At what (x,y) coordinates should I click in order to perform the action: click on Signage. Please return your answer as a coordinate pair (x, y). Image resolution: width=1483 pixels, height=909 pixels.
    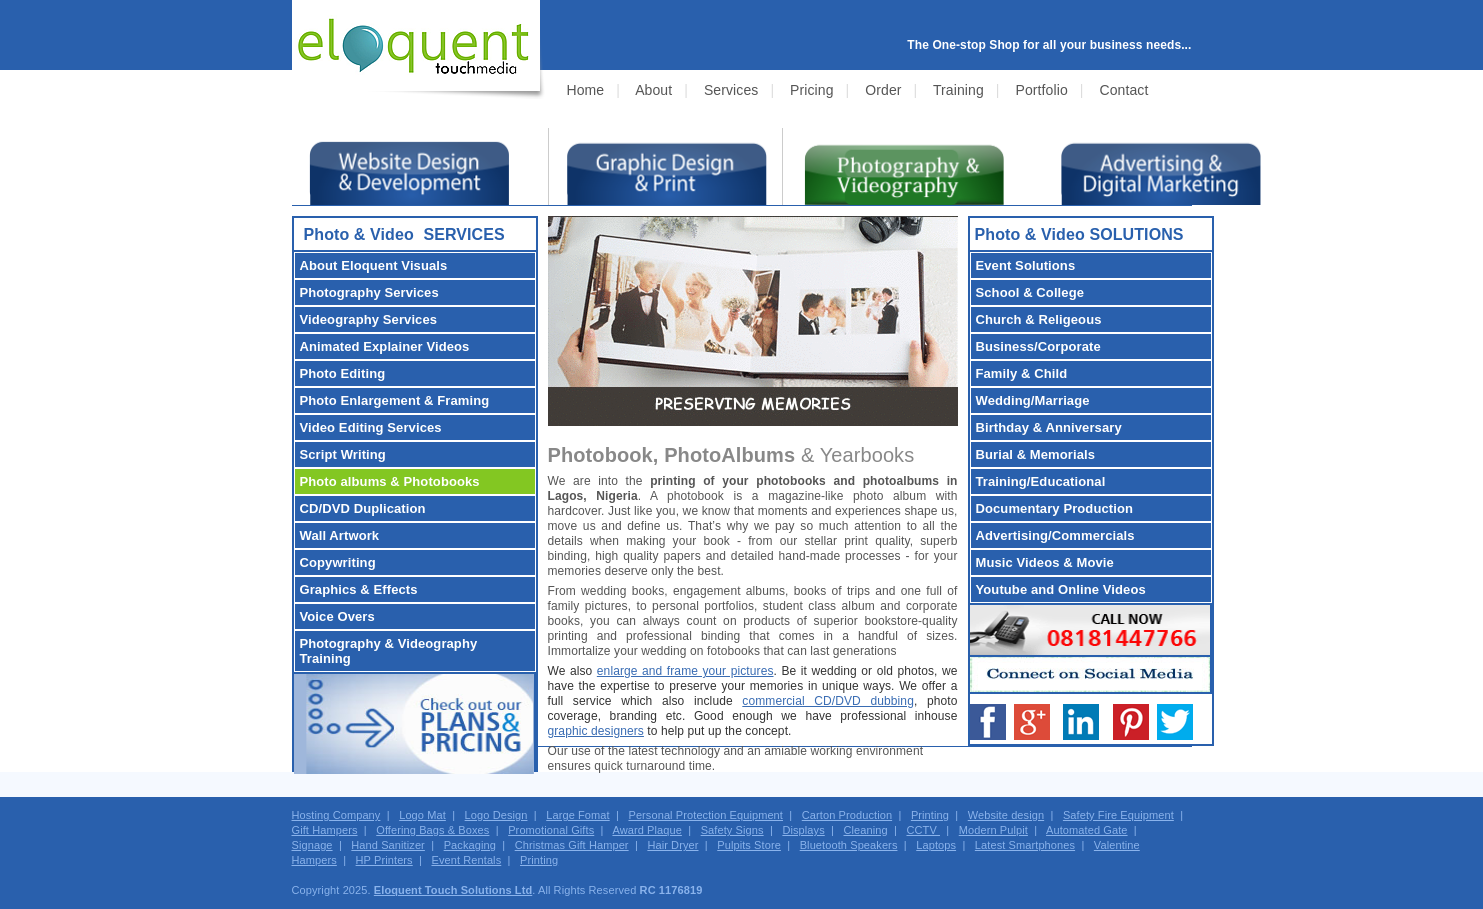
    Looking at the image, I should click on (312, 845).